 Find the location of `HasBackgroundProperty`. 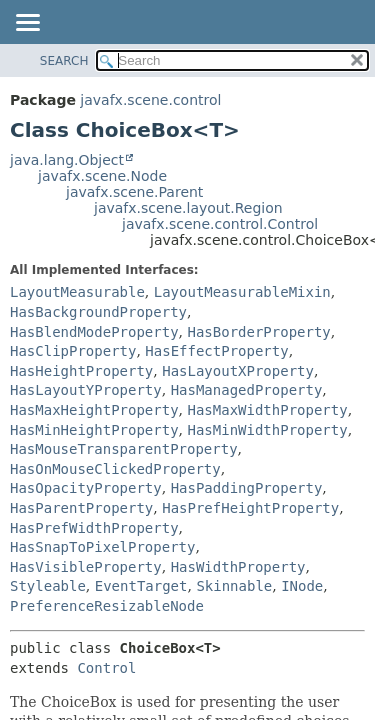

HasBackgroundProperty is located at coordinates (98, 312).